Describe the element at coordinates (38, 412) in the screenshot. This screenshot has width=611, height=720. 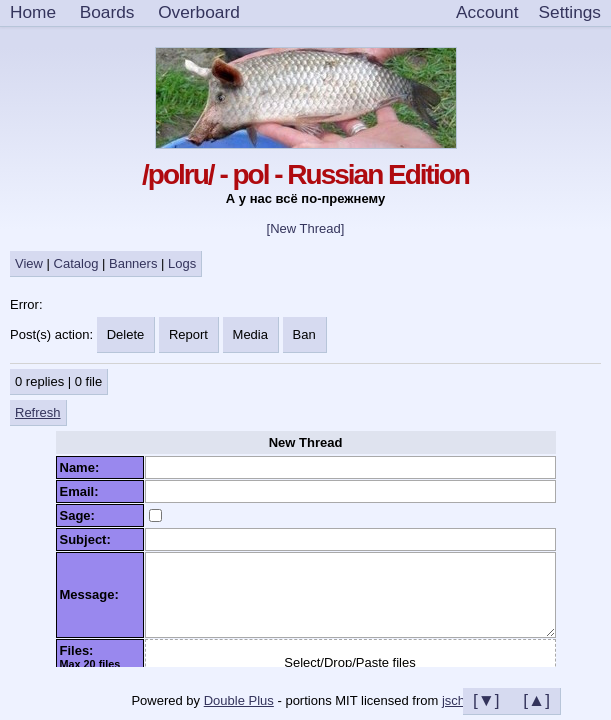
I see `Refresh` at that location.